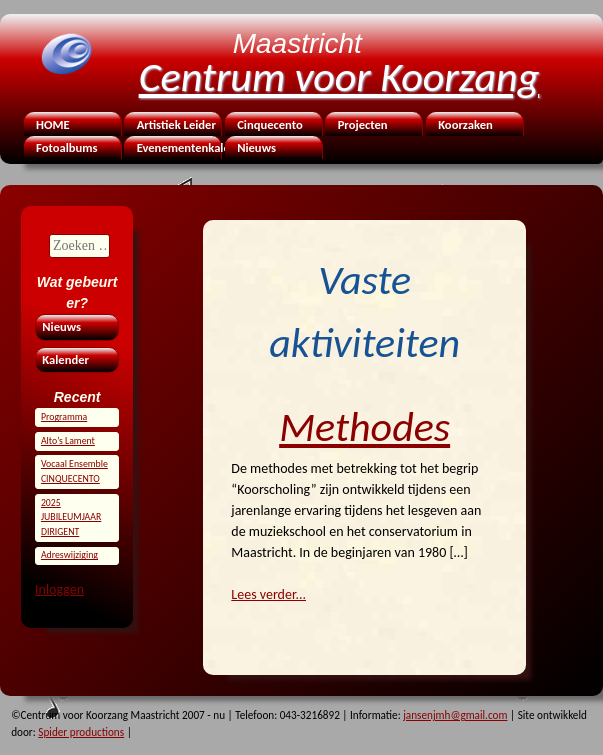  What do you see at coordinates (68, 441) in the screenshot?
I see `Alto’s Lament` at bounding box center [68, 441].